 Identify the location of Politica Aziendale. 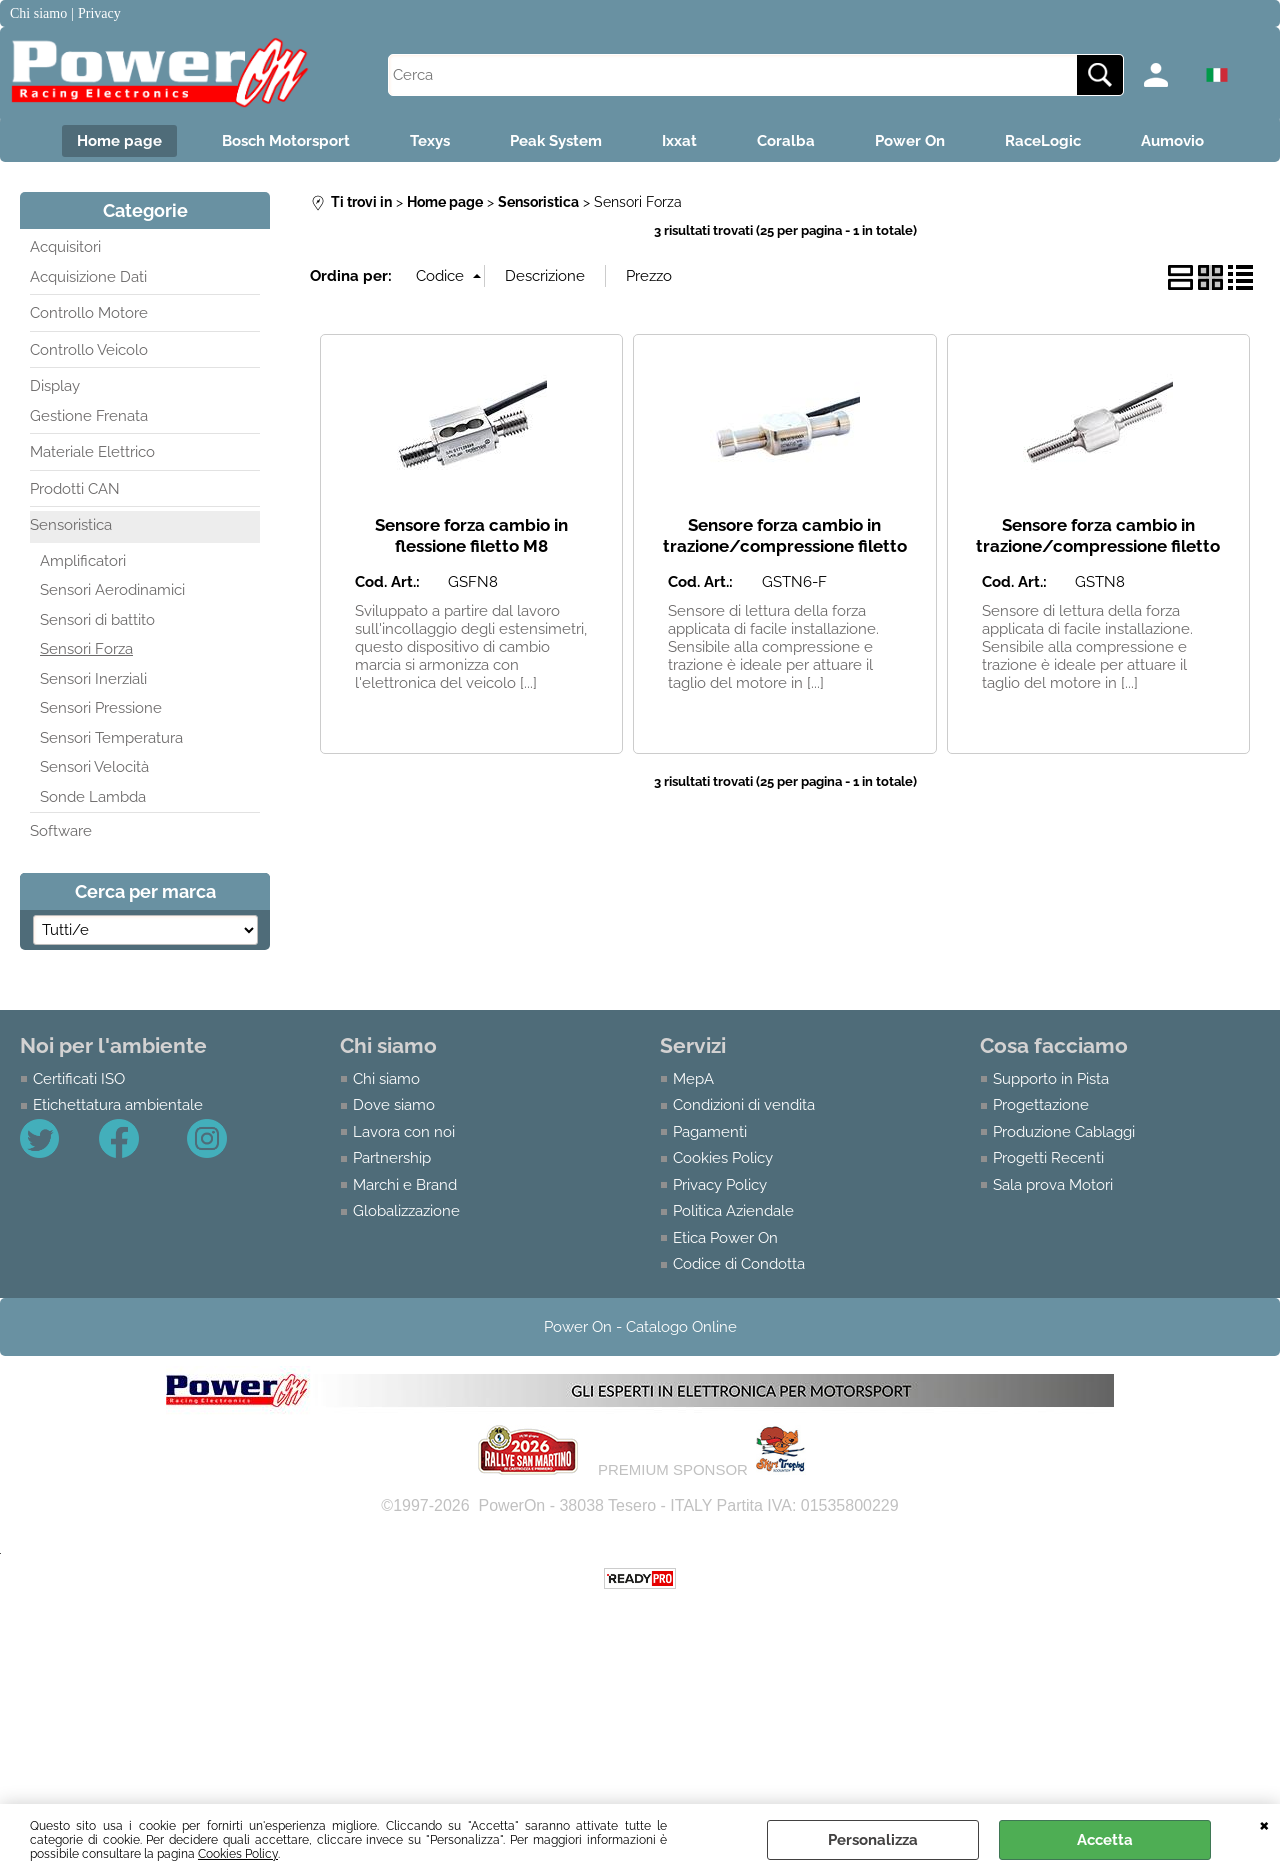
(733, 1211).